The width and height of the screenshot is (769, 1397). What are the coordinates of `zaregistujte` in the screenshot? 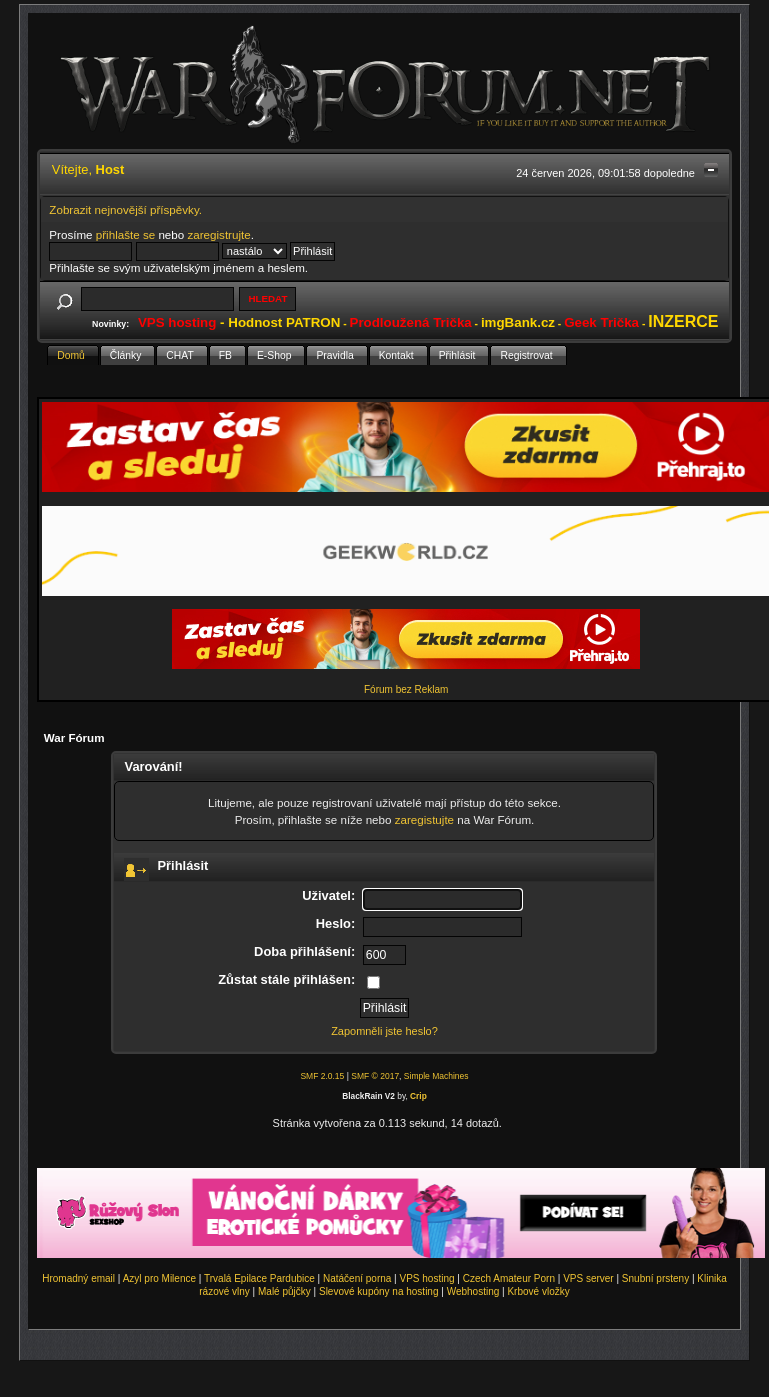 It's located at (424, 819).